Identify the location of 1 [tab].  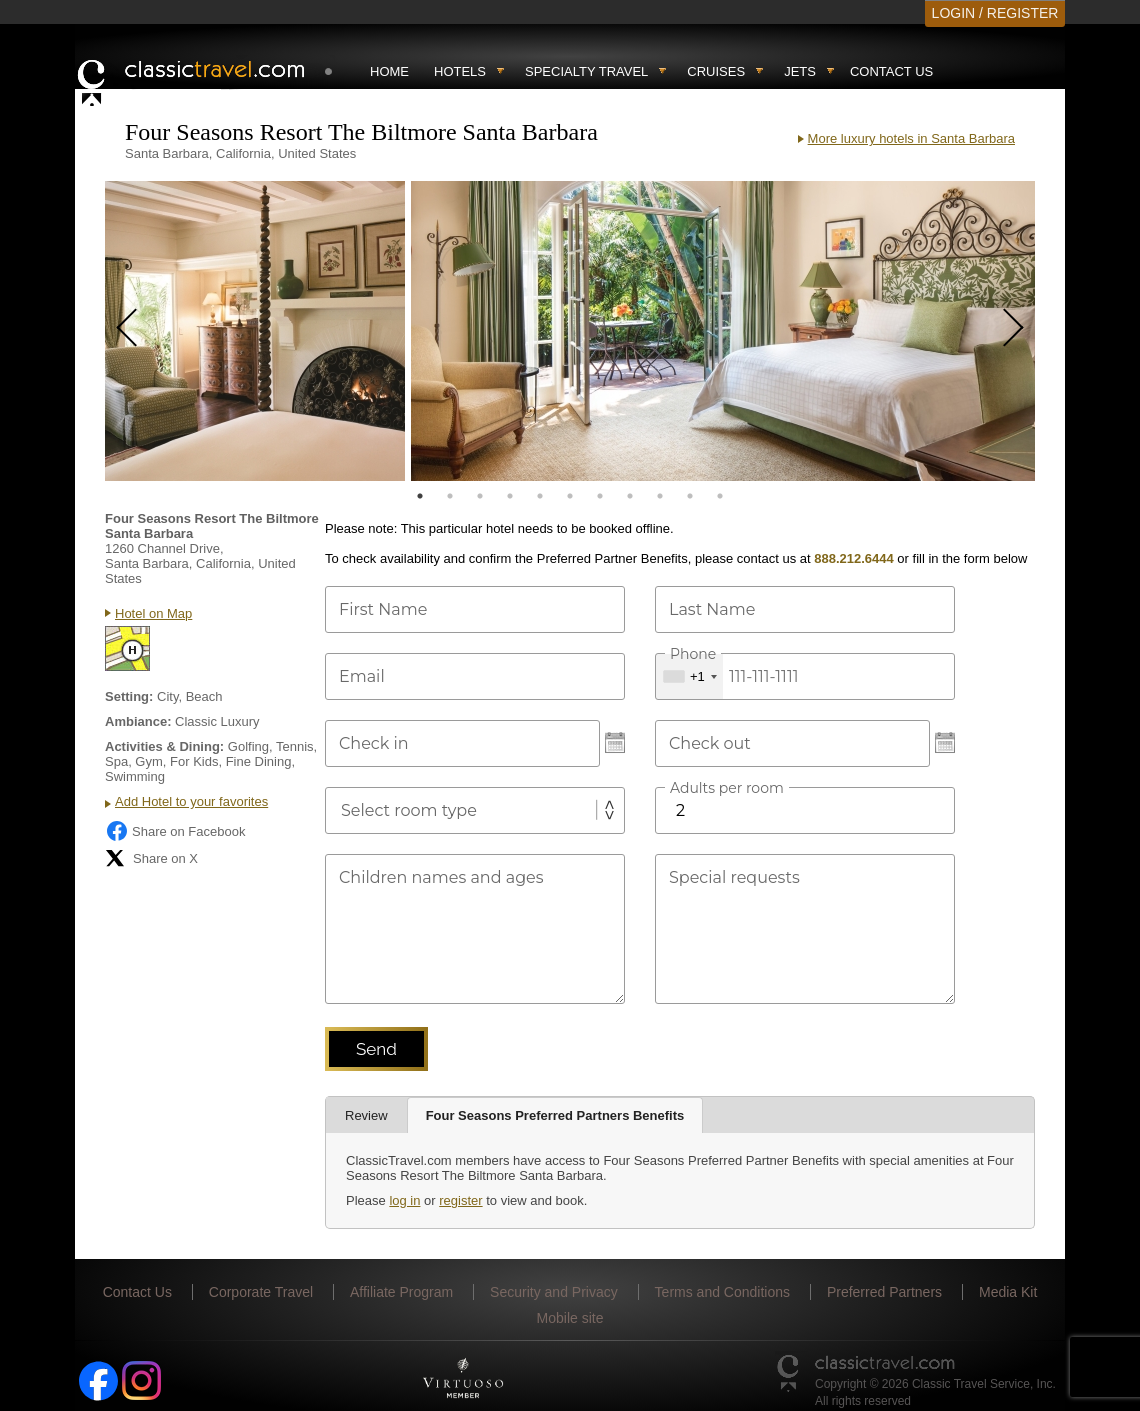
(420, 496).